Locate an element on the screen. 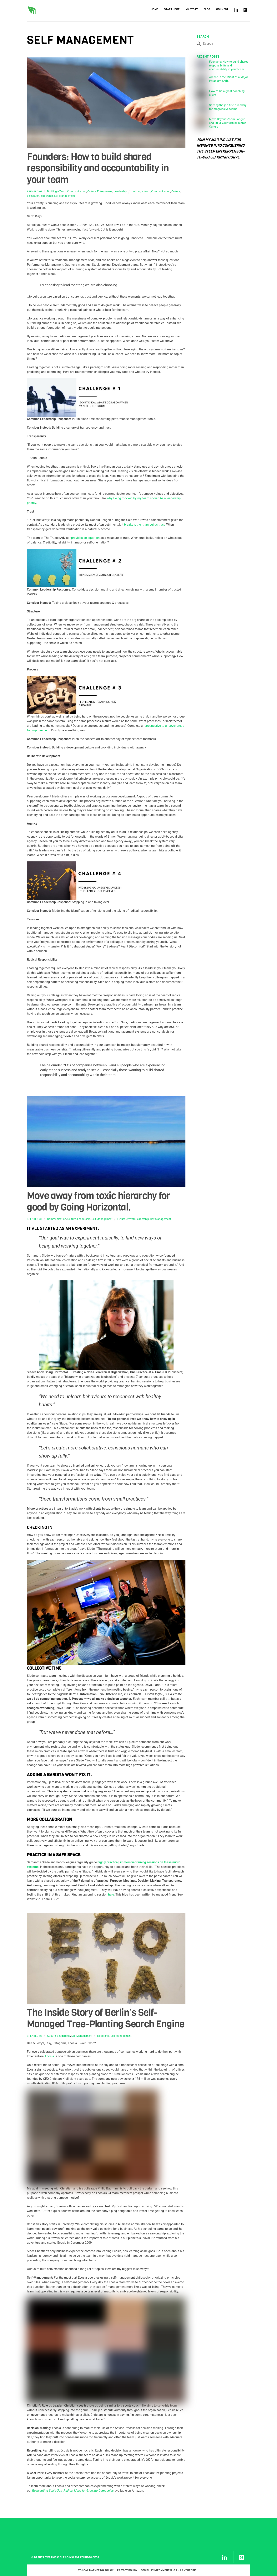 The height and width of the screenshot is (2576, 277). The Inside Story of Berlin’s Self-Managed Tree-Planting Search Engine is located at coordinates (105, 2018).